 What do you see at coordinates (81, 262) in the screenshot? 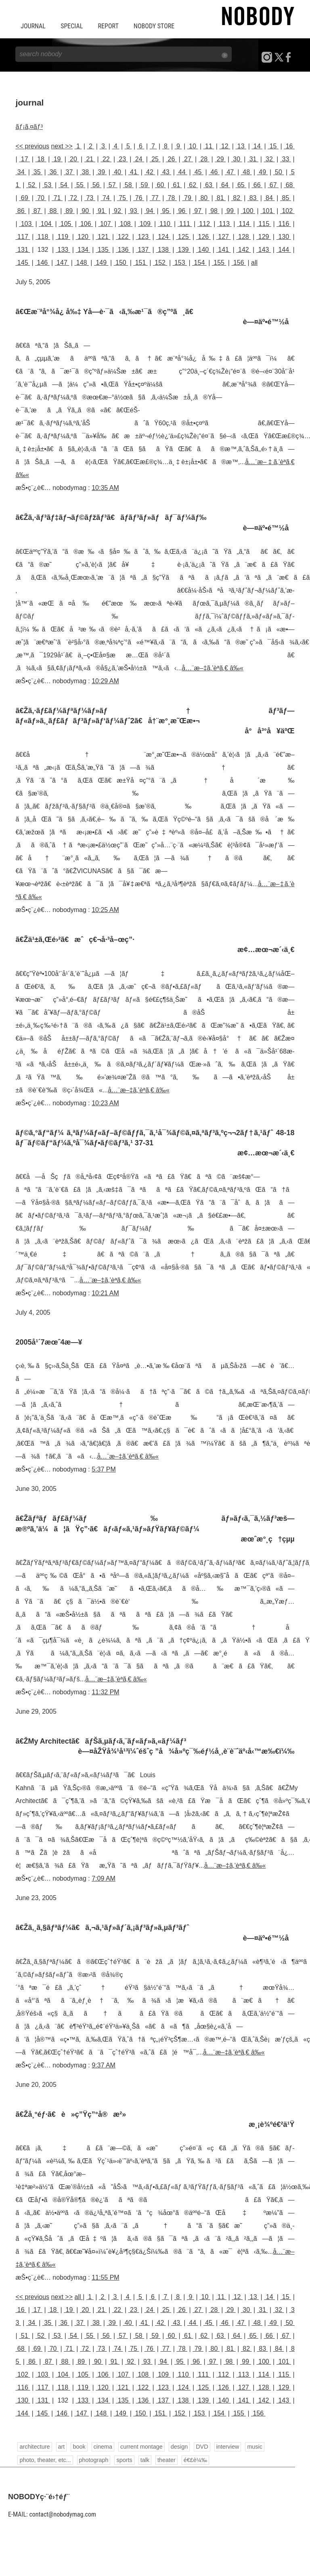
I see `148` at bounding box center [81, 262].